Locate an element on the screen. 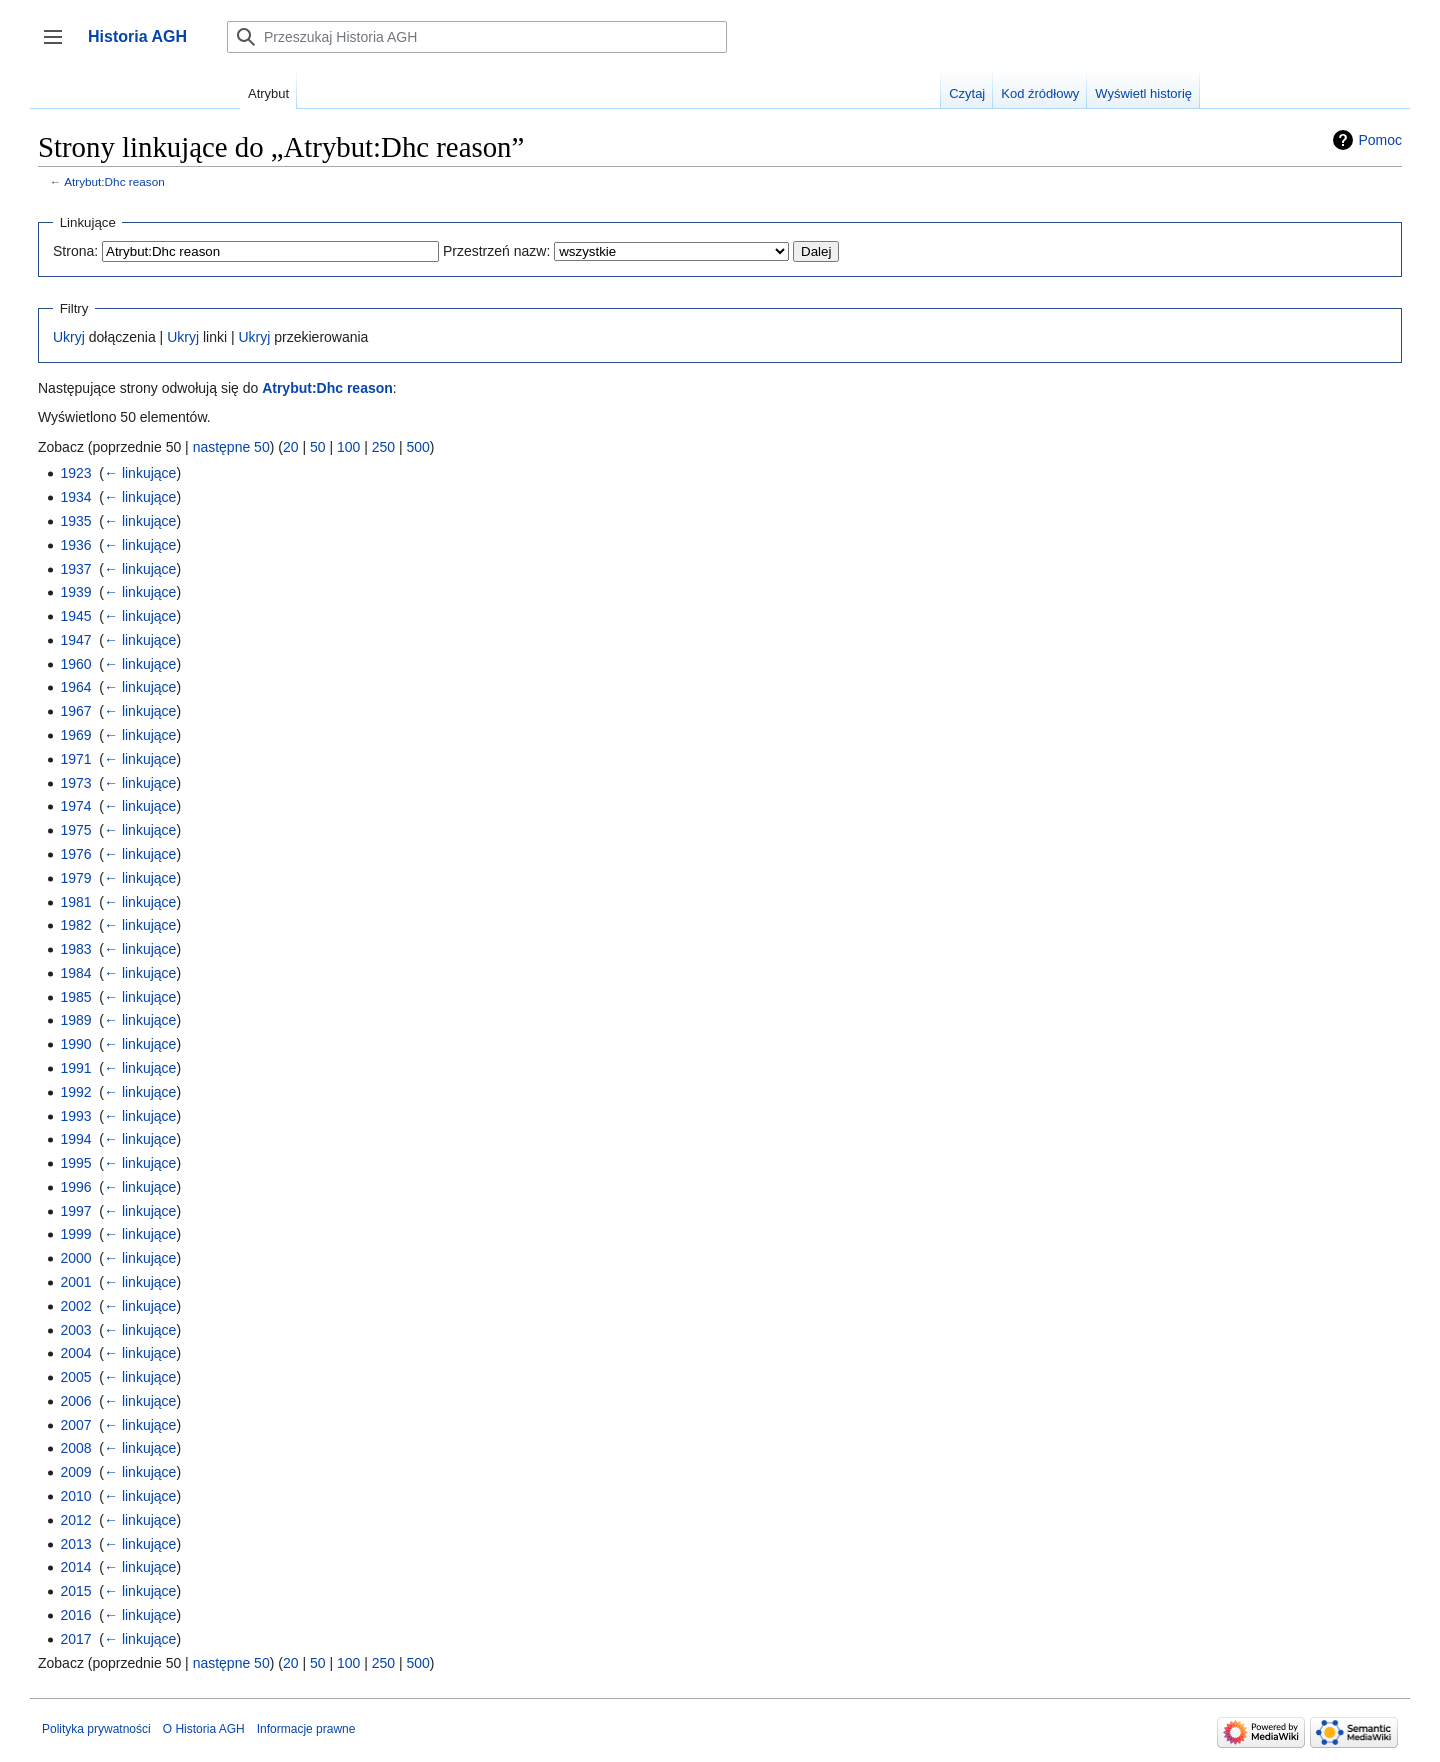  1989 is located at coordinates (75, 1020).